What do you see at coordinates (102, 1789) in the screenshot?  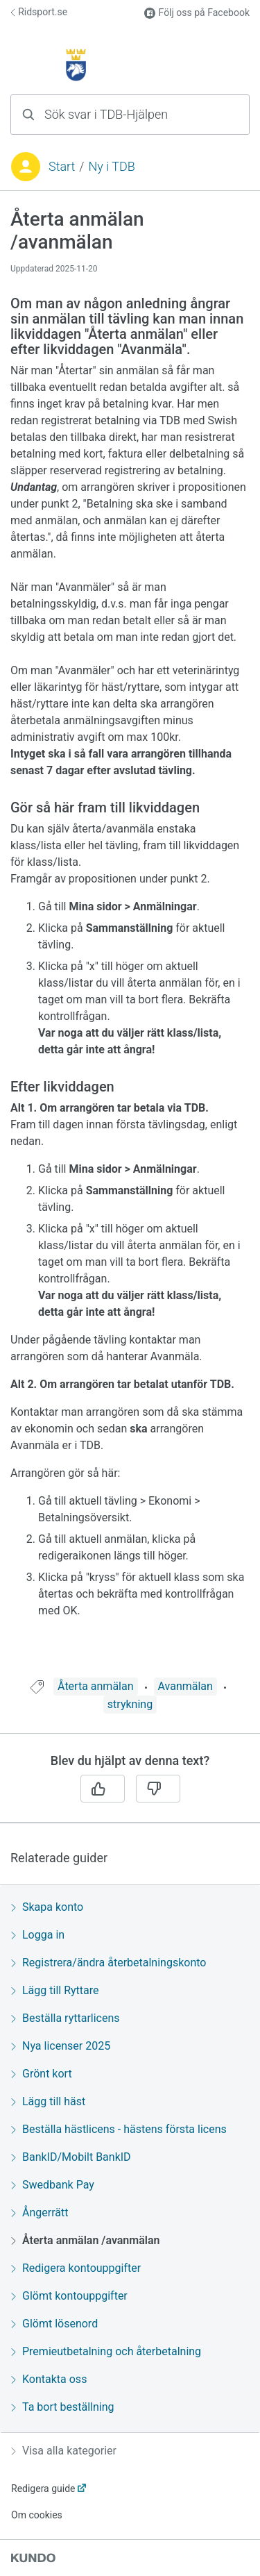 I see `[Ja]` at bounding box center [102, 1789].